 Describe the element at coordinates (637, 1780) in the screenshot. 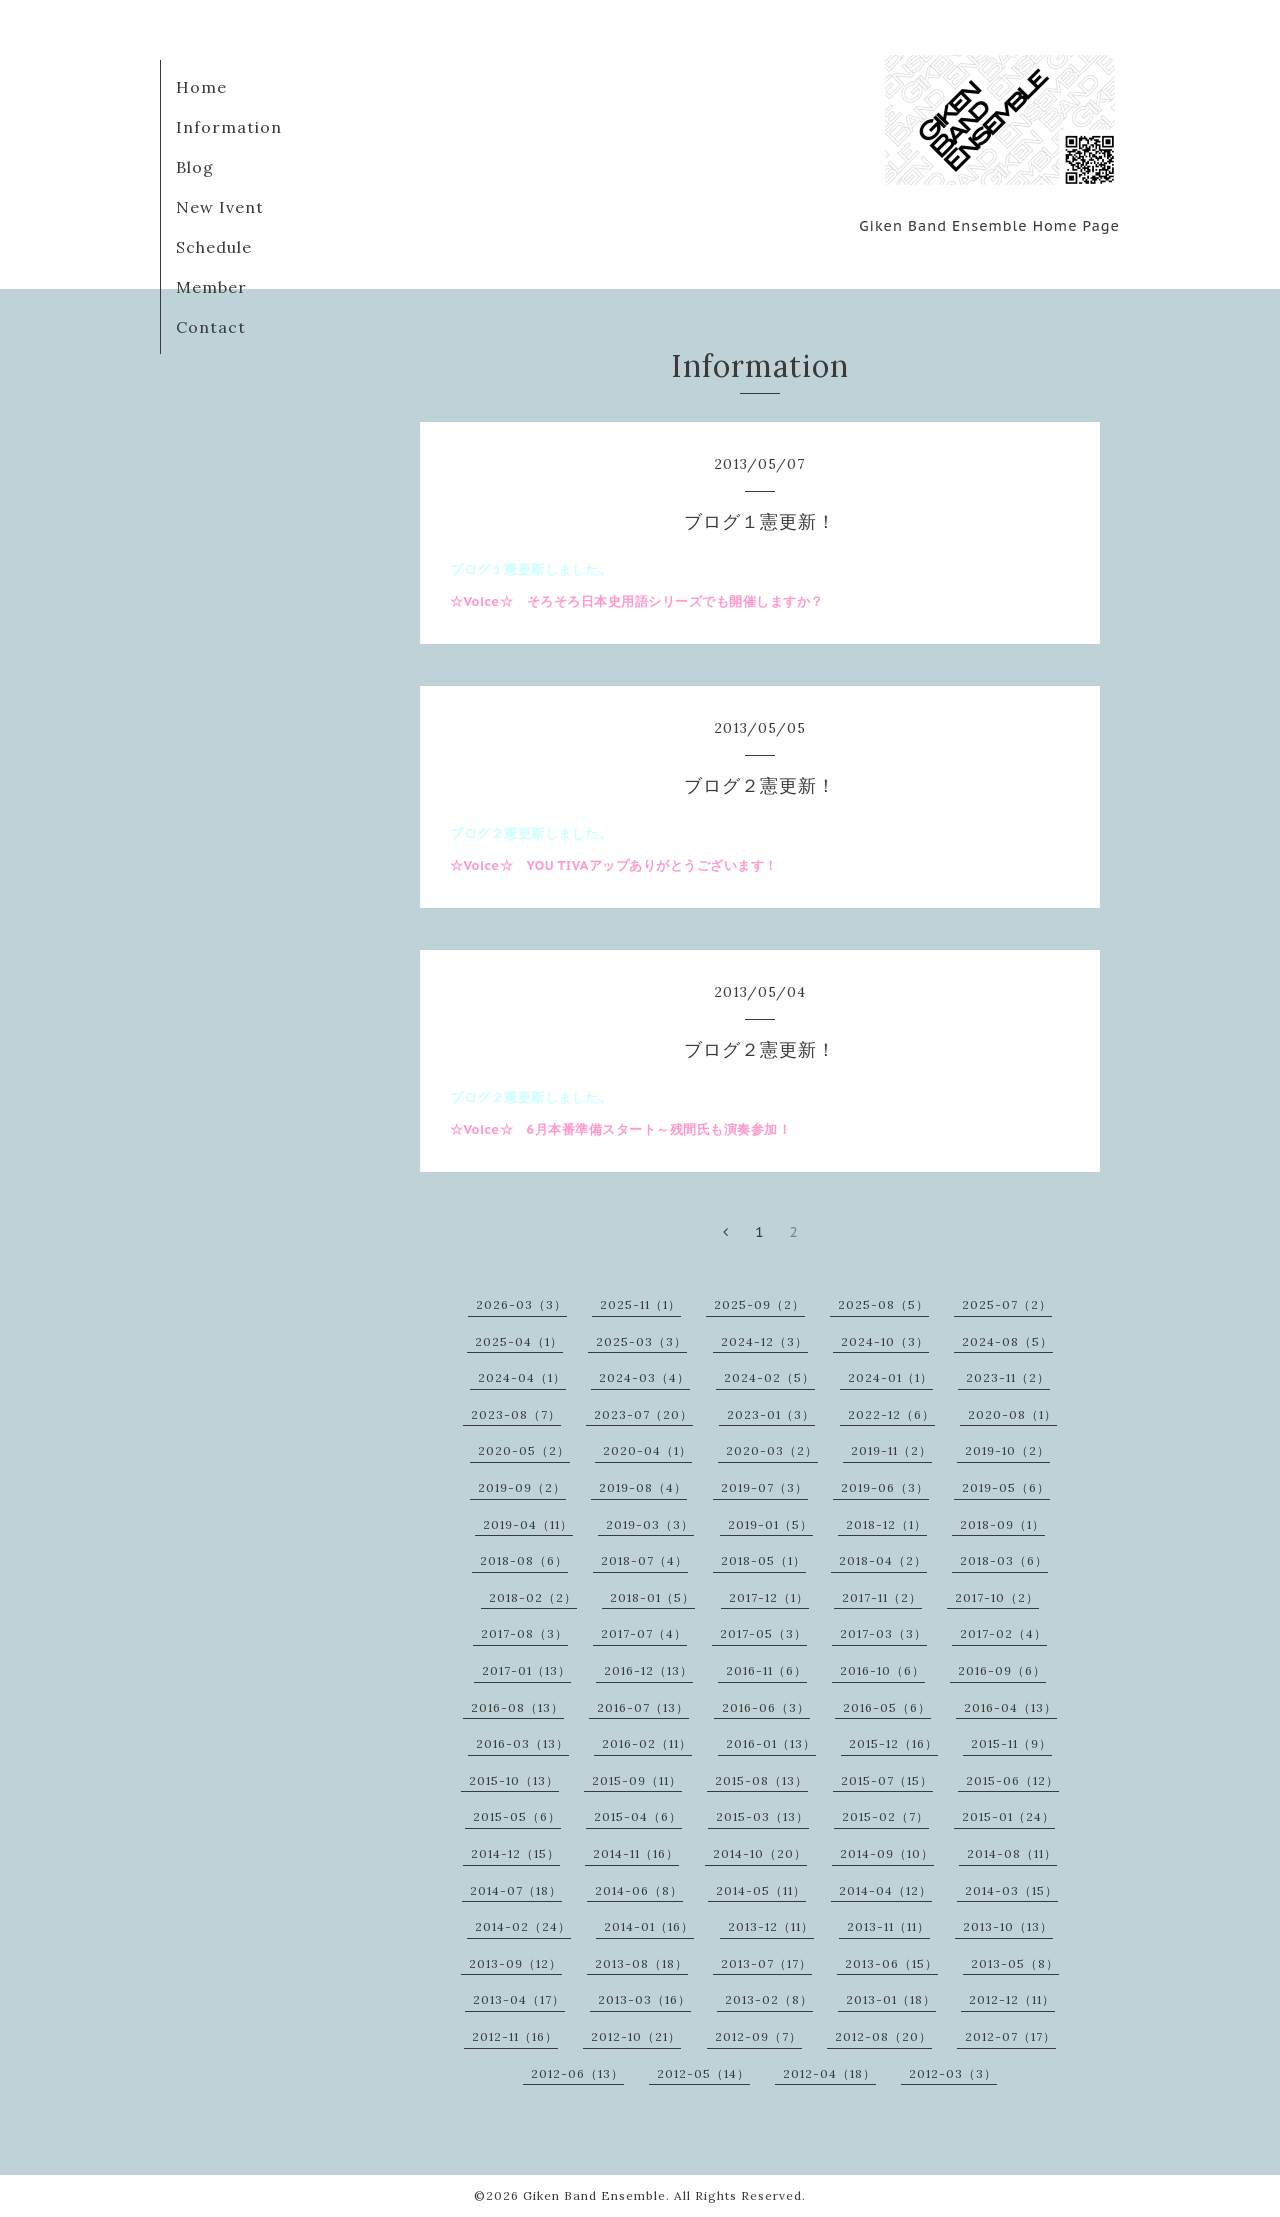

I see `2015-09（11）` at that location.